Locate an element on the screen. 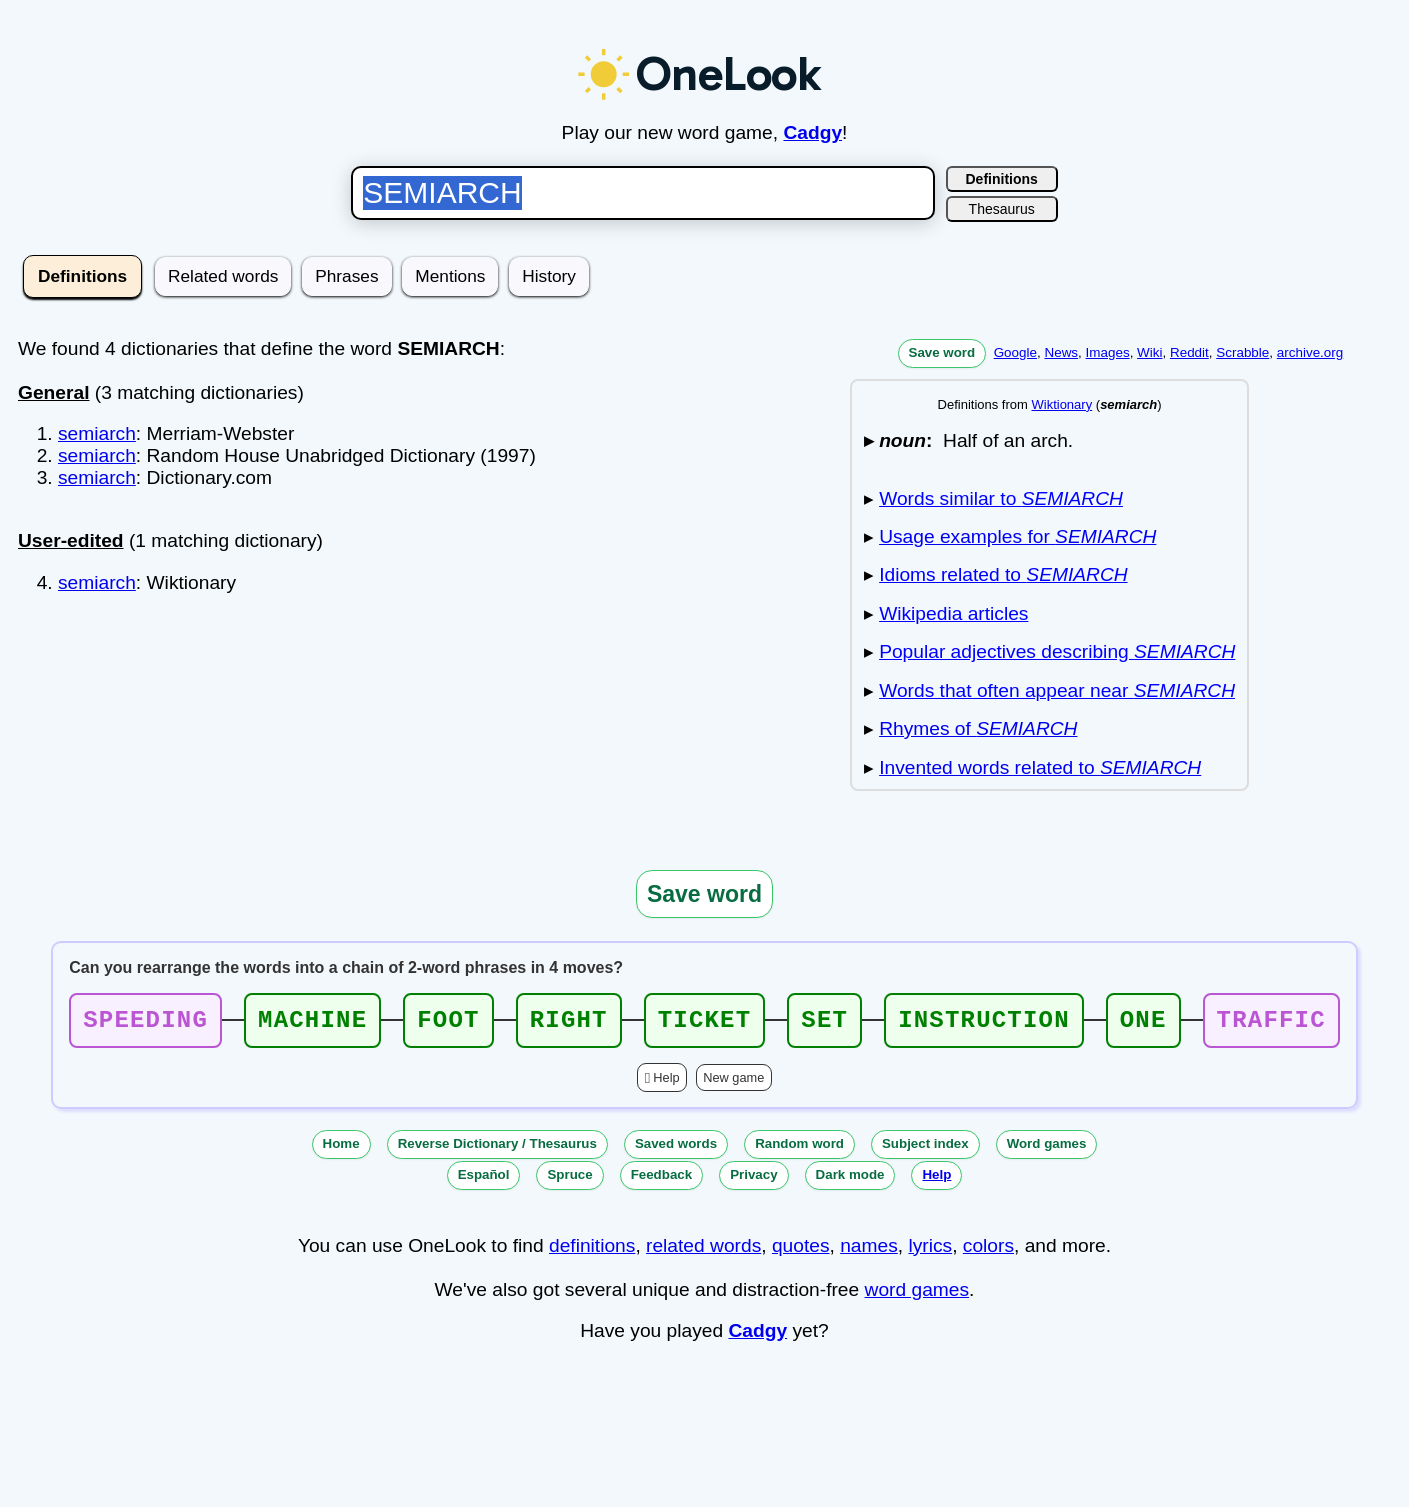  word games is located at coordinates (917, 1295).